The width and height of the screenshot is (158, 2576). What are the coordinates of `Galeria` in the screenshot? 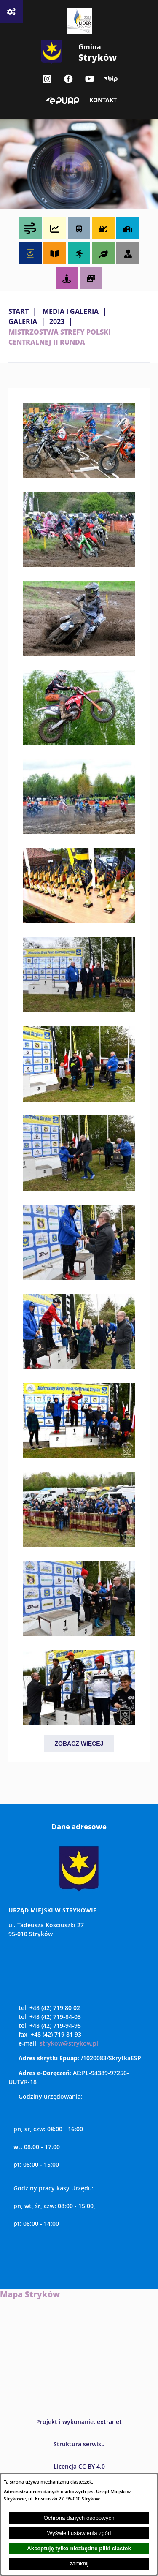 It's located at (22, 321).